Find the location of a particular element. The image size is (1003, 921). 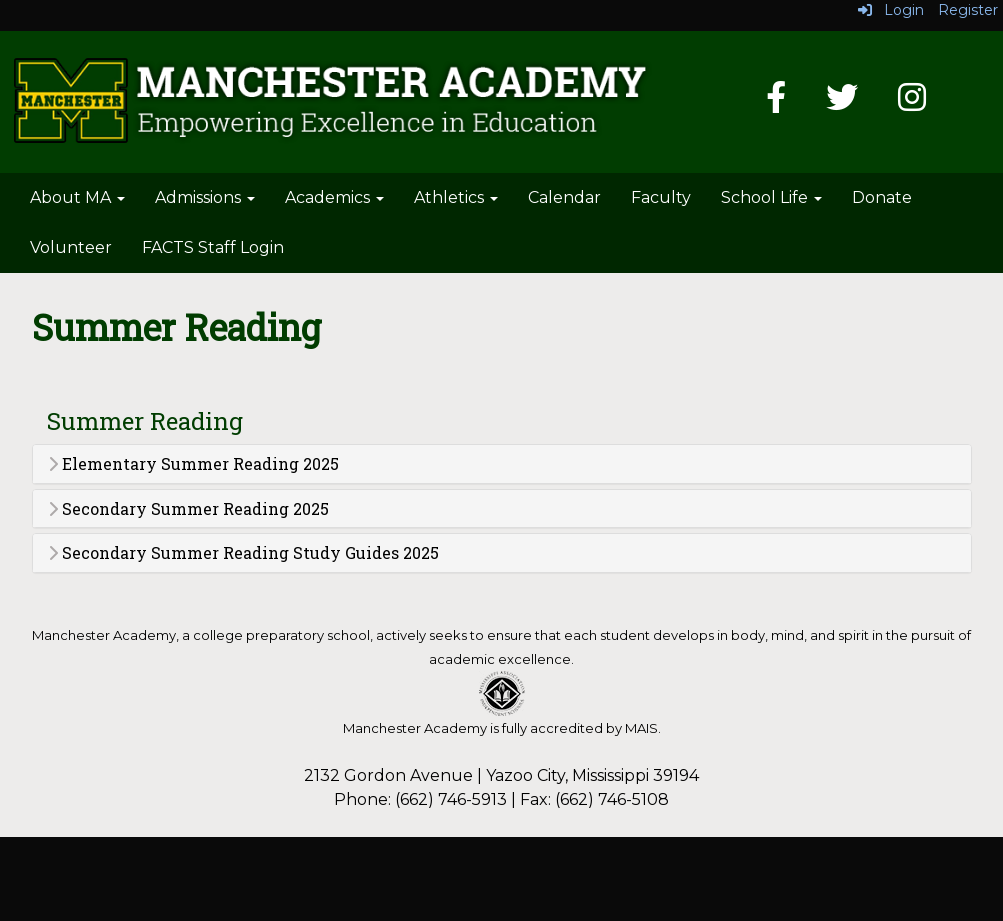

Faculty is located at coordinates (661, 197).